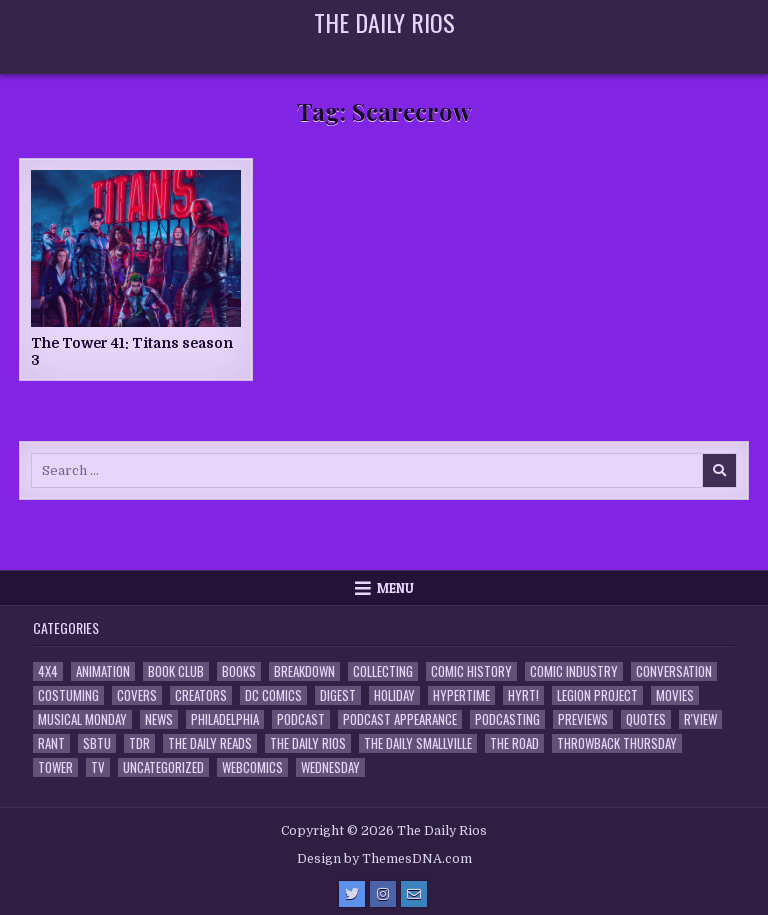 The image size is (768, 915). Describe the element at coordinates (514, 743) in the screenshot. I see `the Road [the Road (2 items)]` at that location.